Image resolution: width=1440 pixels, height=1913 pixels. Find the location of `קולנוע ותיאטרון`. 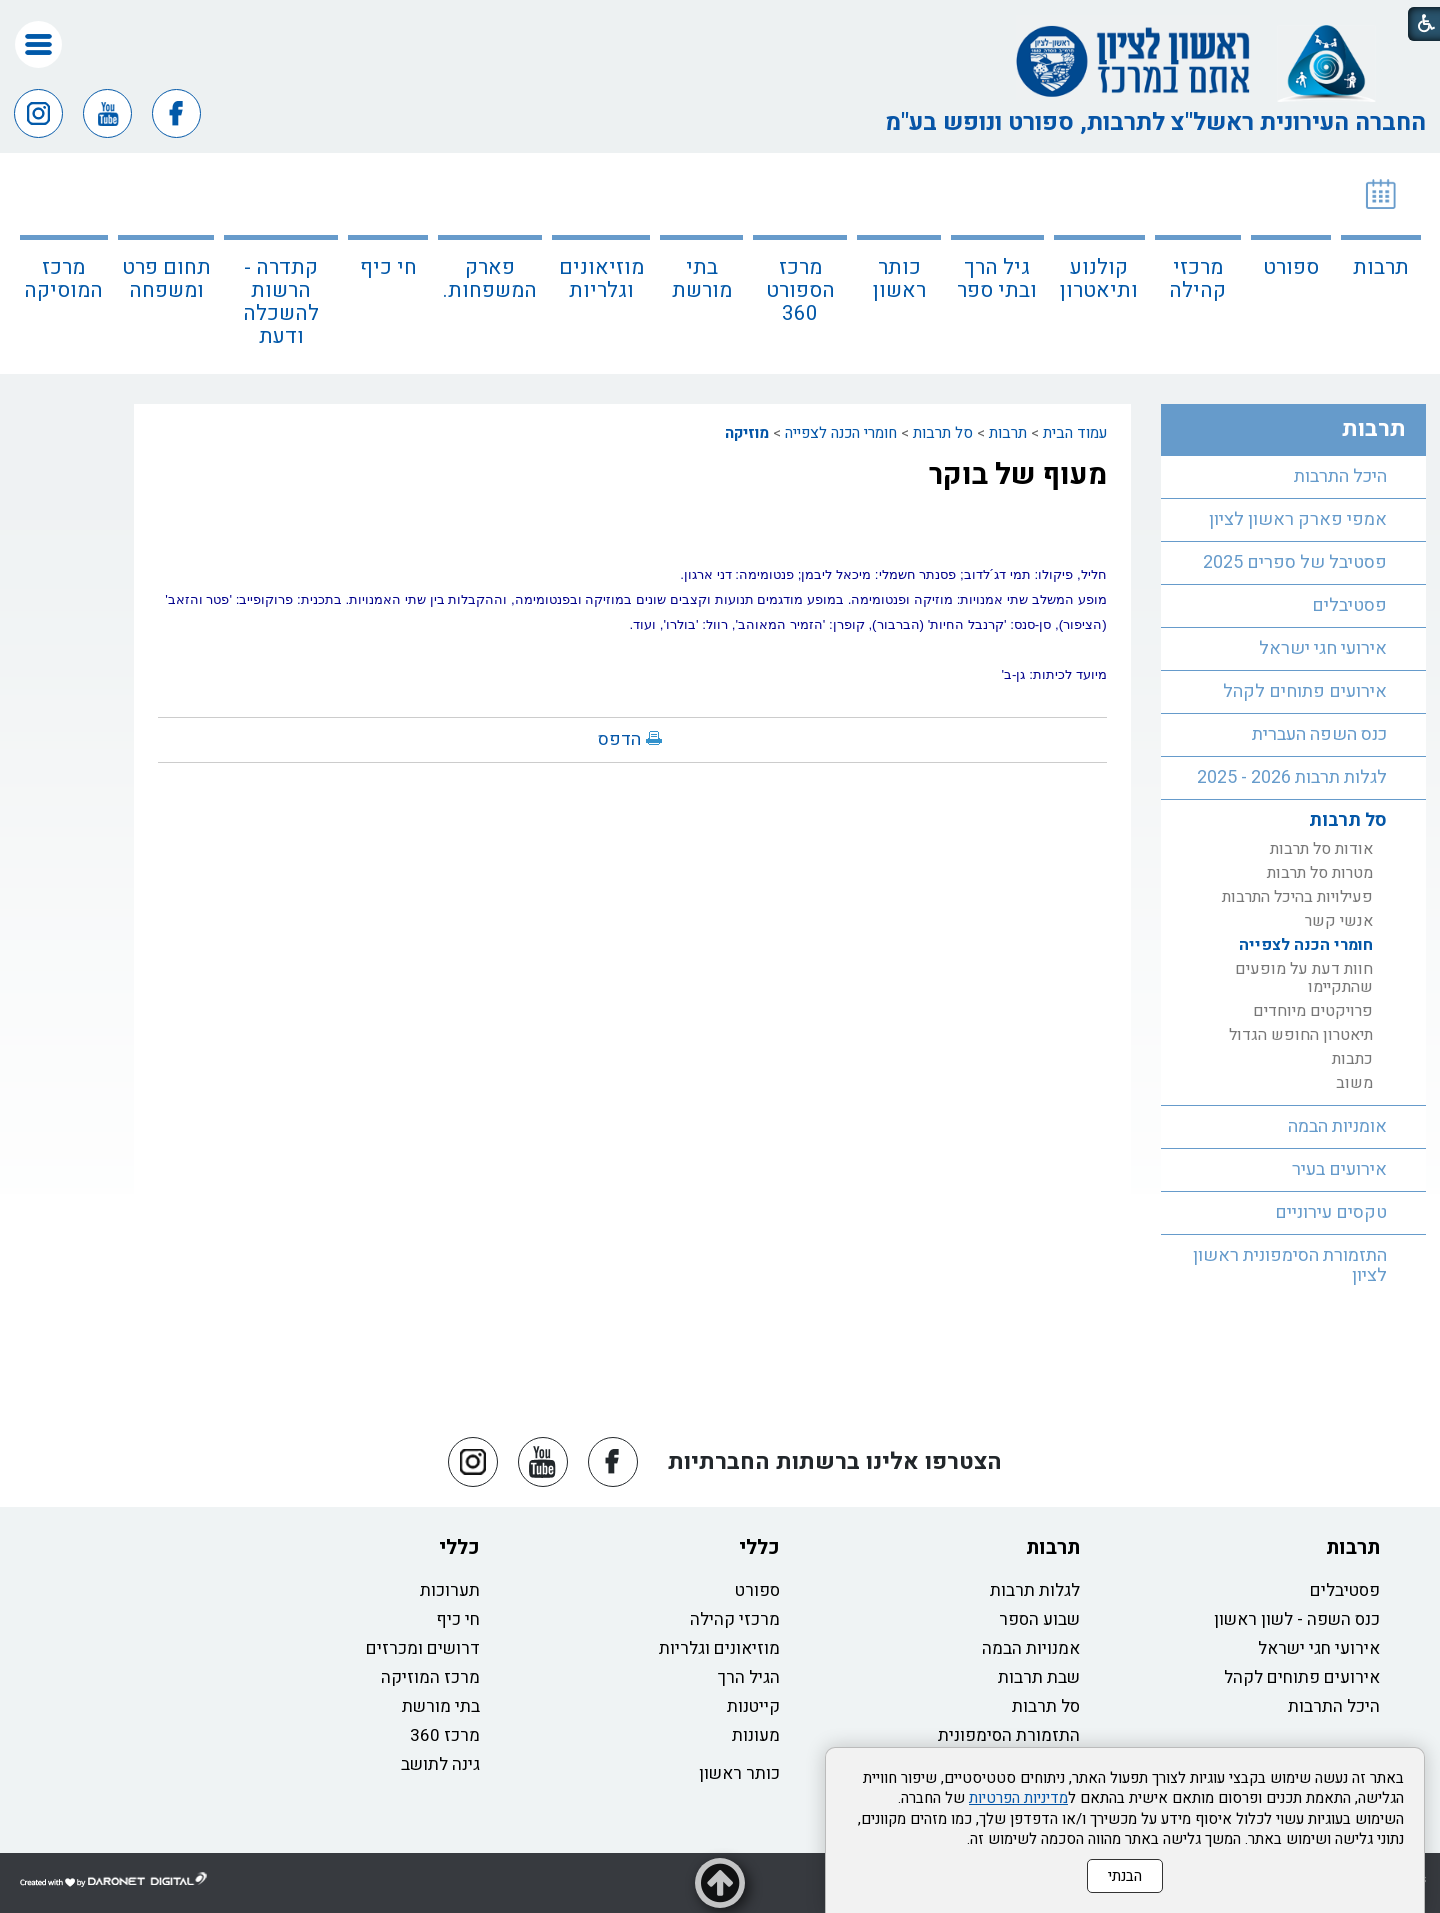

קולנוע ותיאטרון is located at coordinates (1099, 279).